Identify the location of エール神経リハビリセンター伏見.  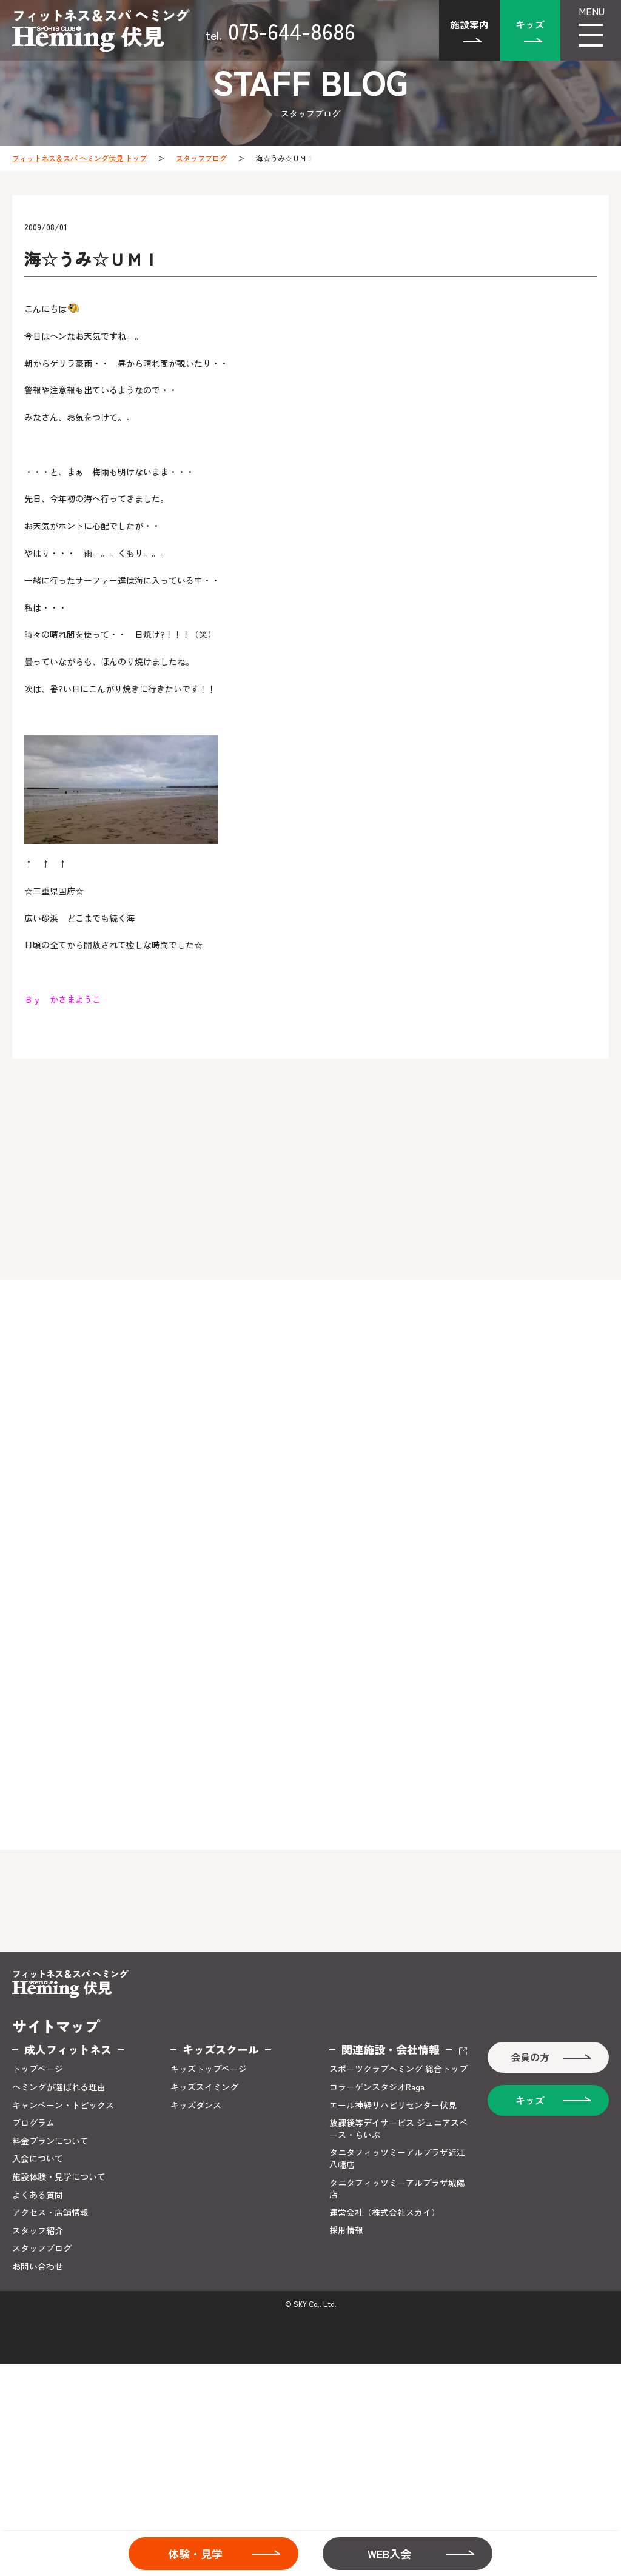
(393, 2105).